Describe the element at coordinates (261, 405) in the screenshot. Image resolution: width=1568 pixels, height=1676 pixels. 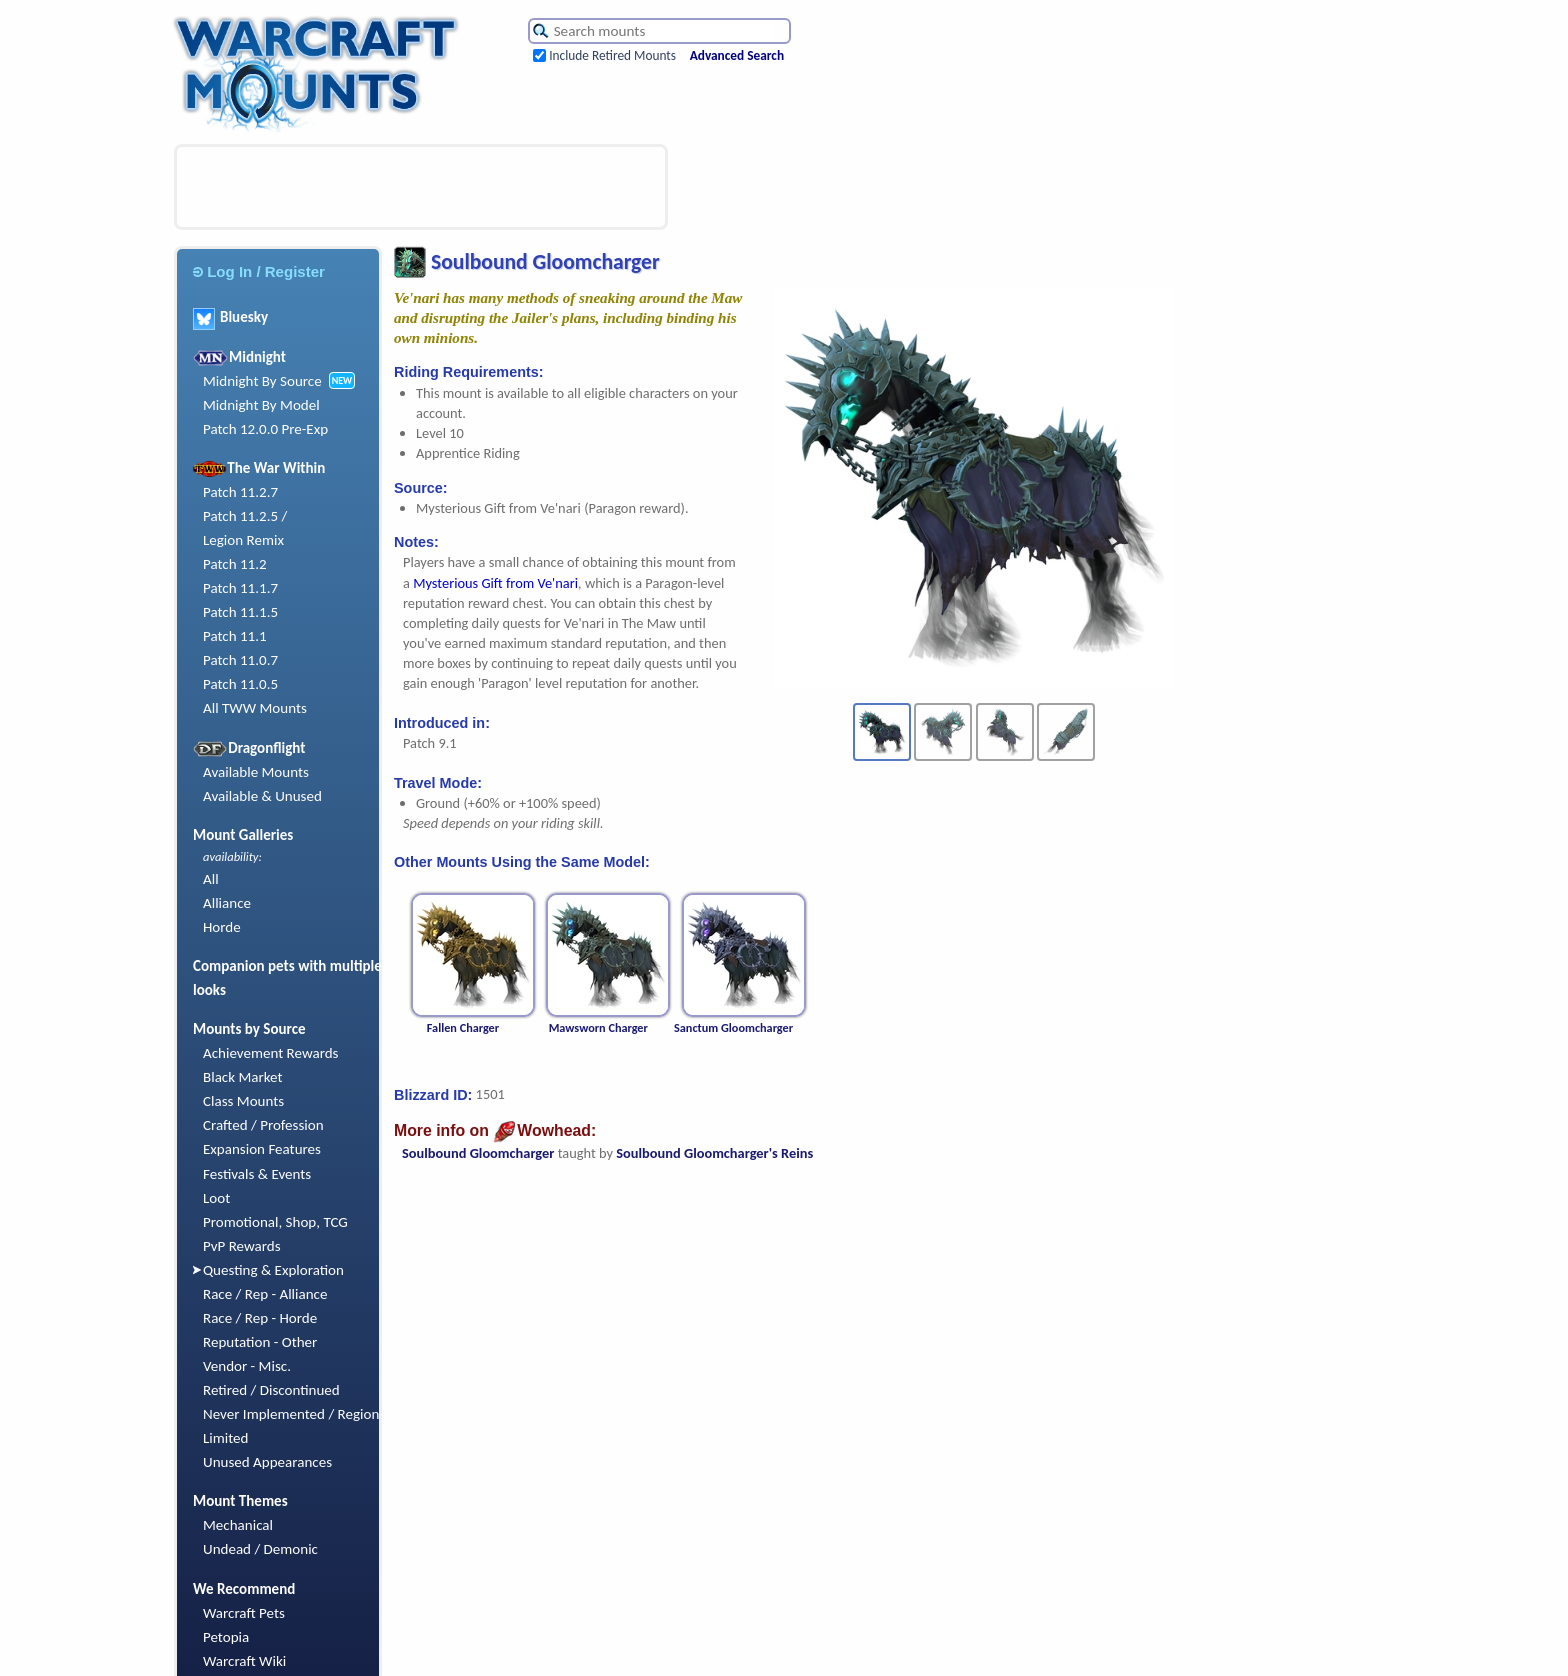
I see `Midnight By Model` at that location.